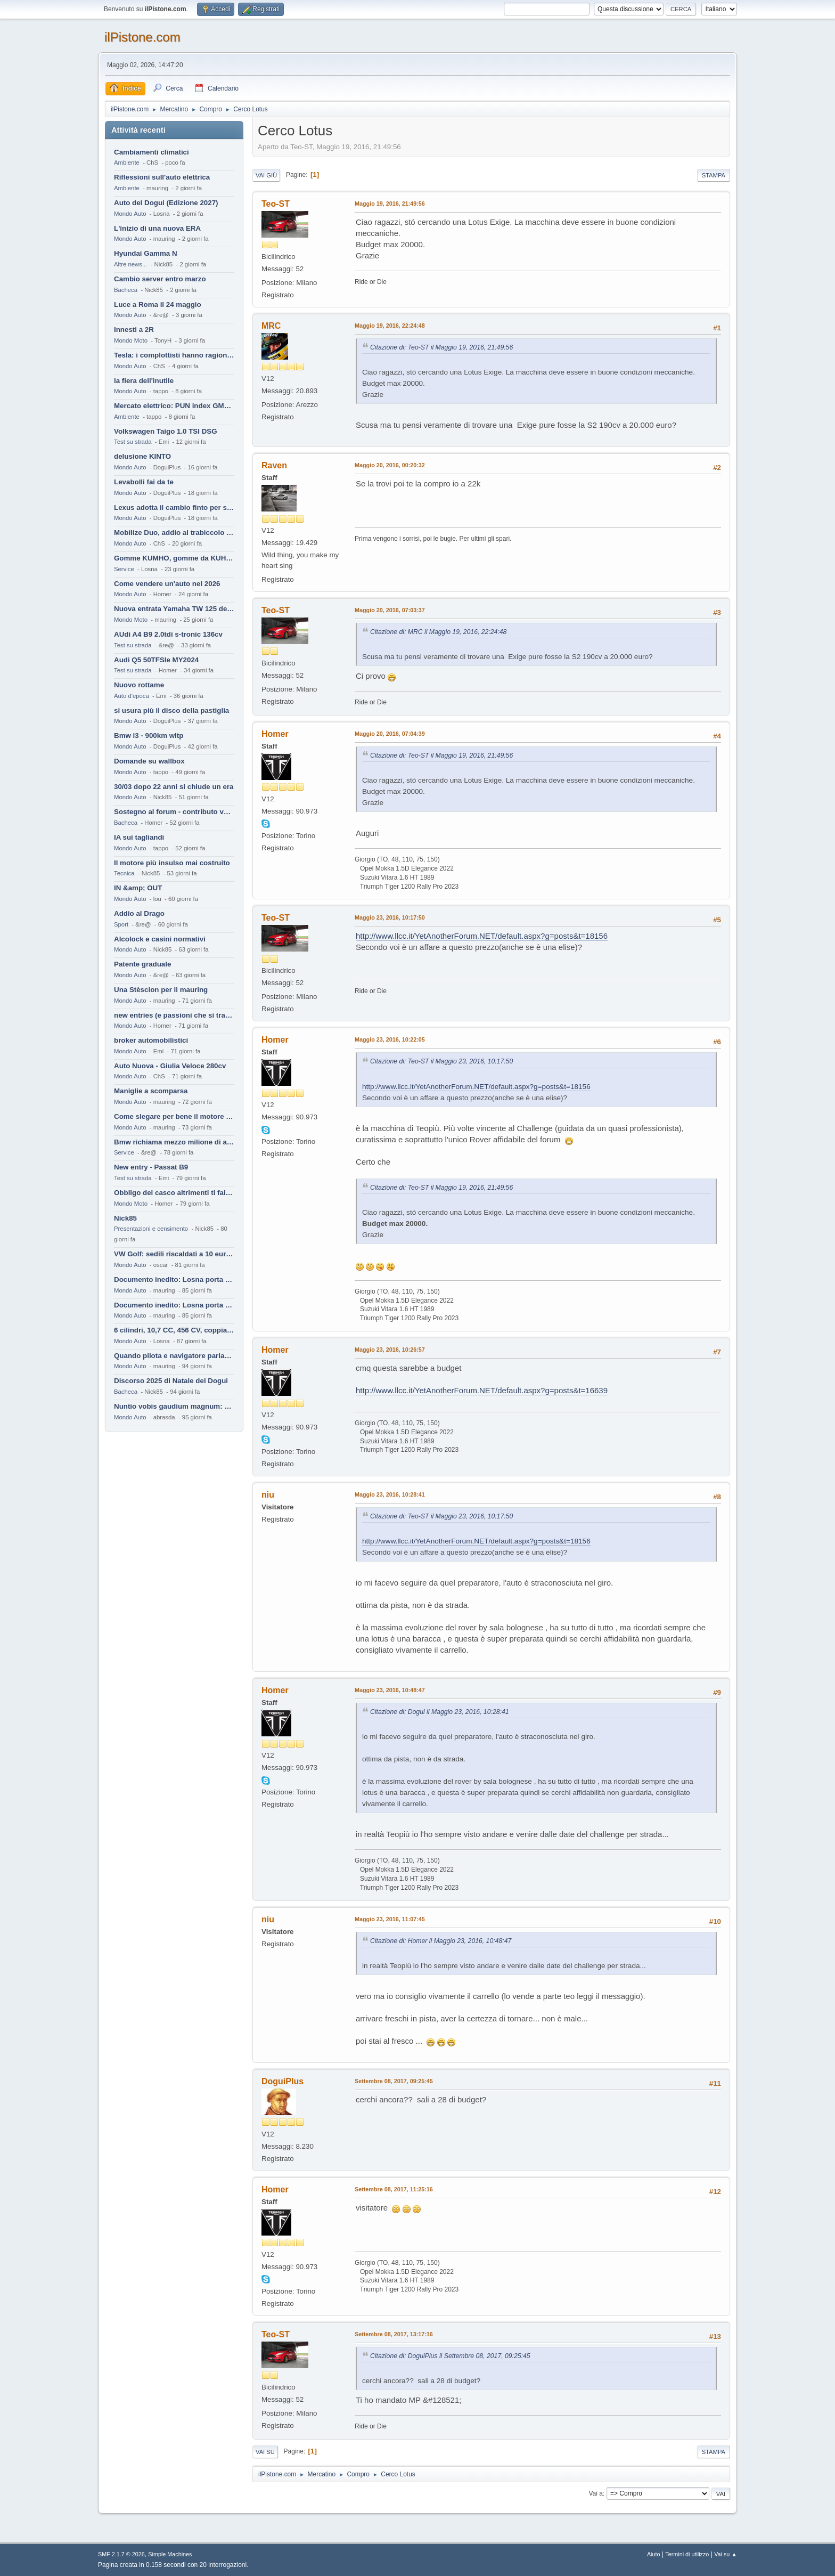 The width and height of the screenshot is (835, 2576). Describe the element at coordinates (174, 533) in the screenshot. I see `Mobilize Duo, addio al trabiccolo sogno di ChS` at that location.